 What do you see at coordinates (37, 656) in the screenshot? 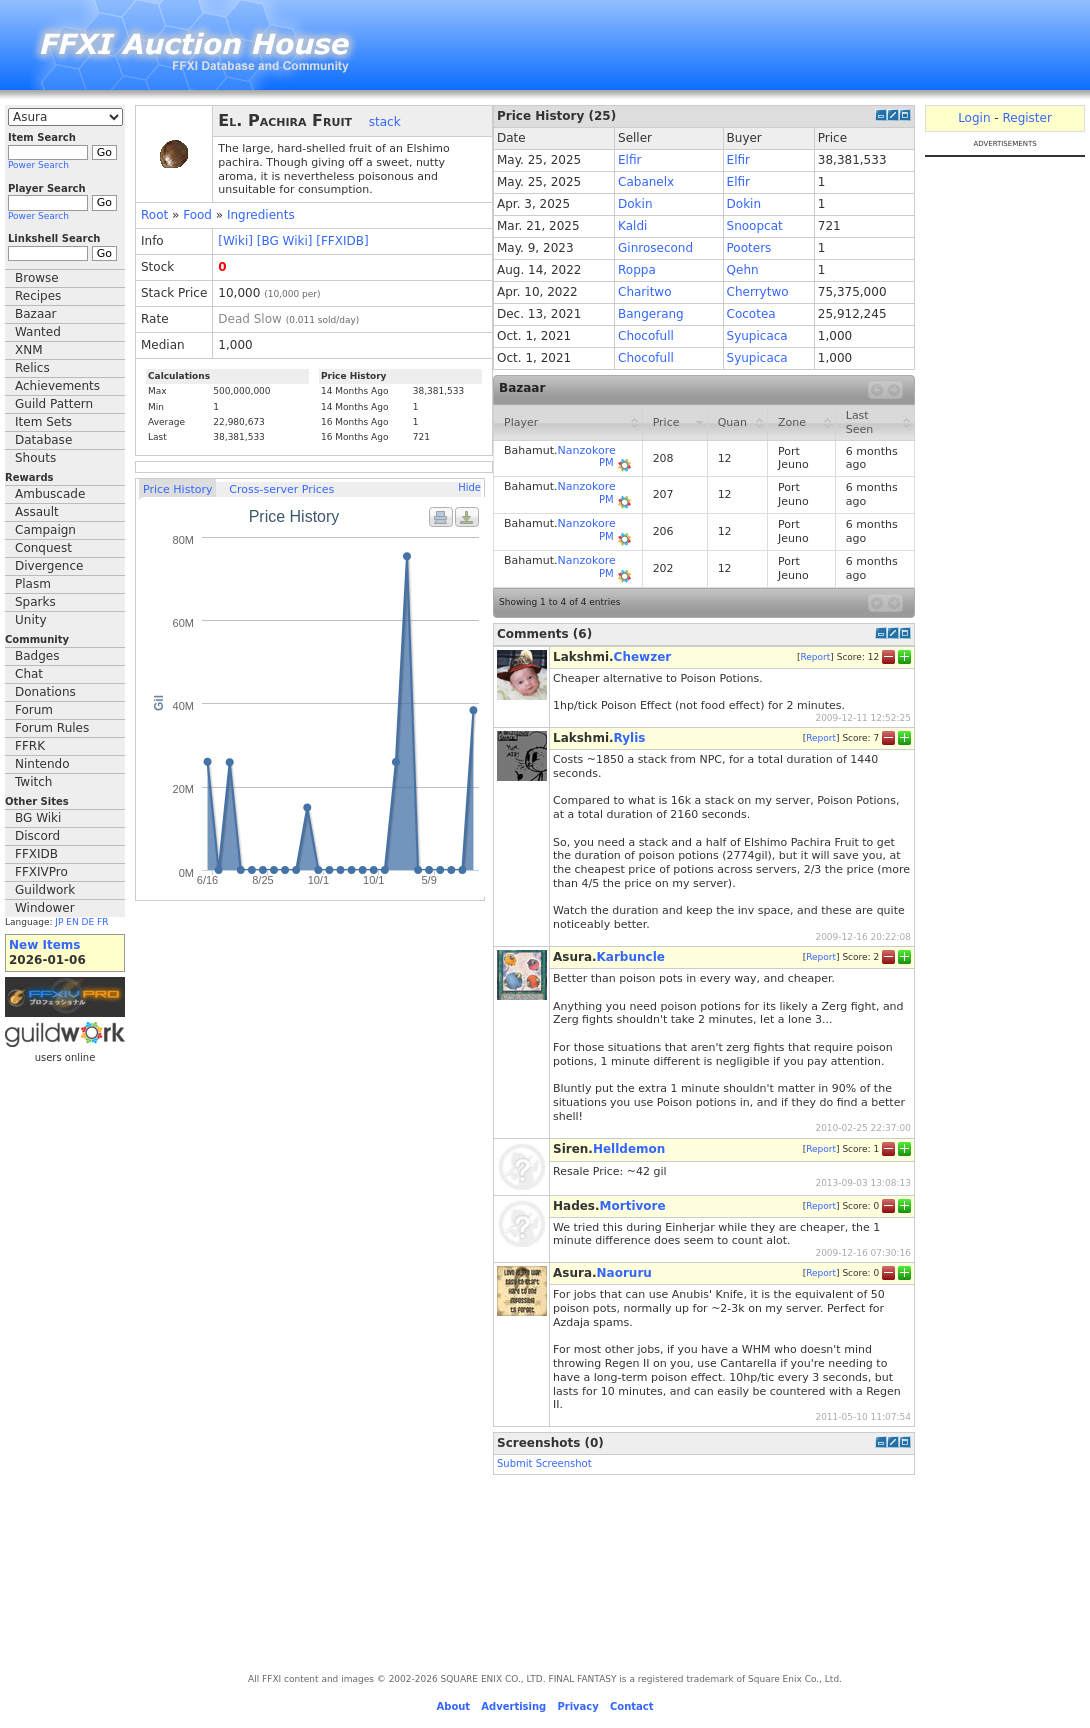
I see `Badges` at bounding box center [37, 656].